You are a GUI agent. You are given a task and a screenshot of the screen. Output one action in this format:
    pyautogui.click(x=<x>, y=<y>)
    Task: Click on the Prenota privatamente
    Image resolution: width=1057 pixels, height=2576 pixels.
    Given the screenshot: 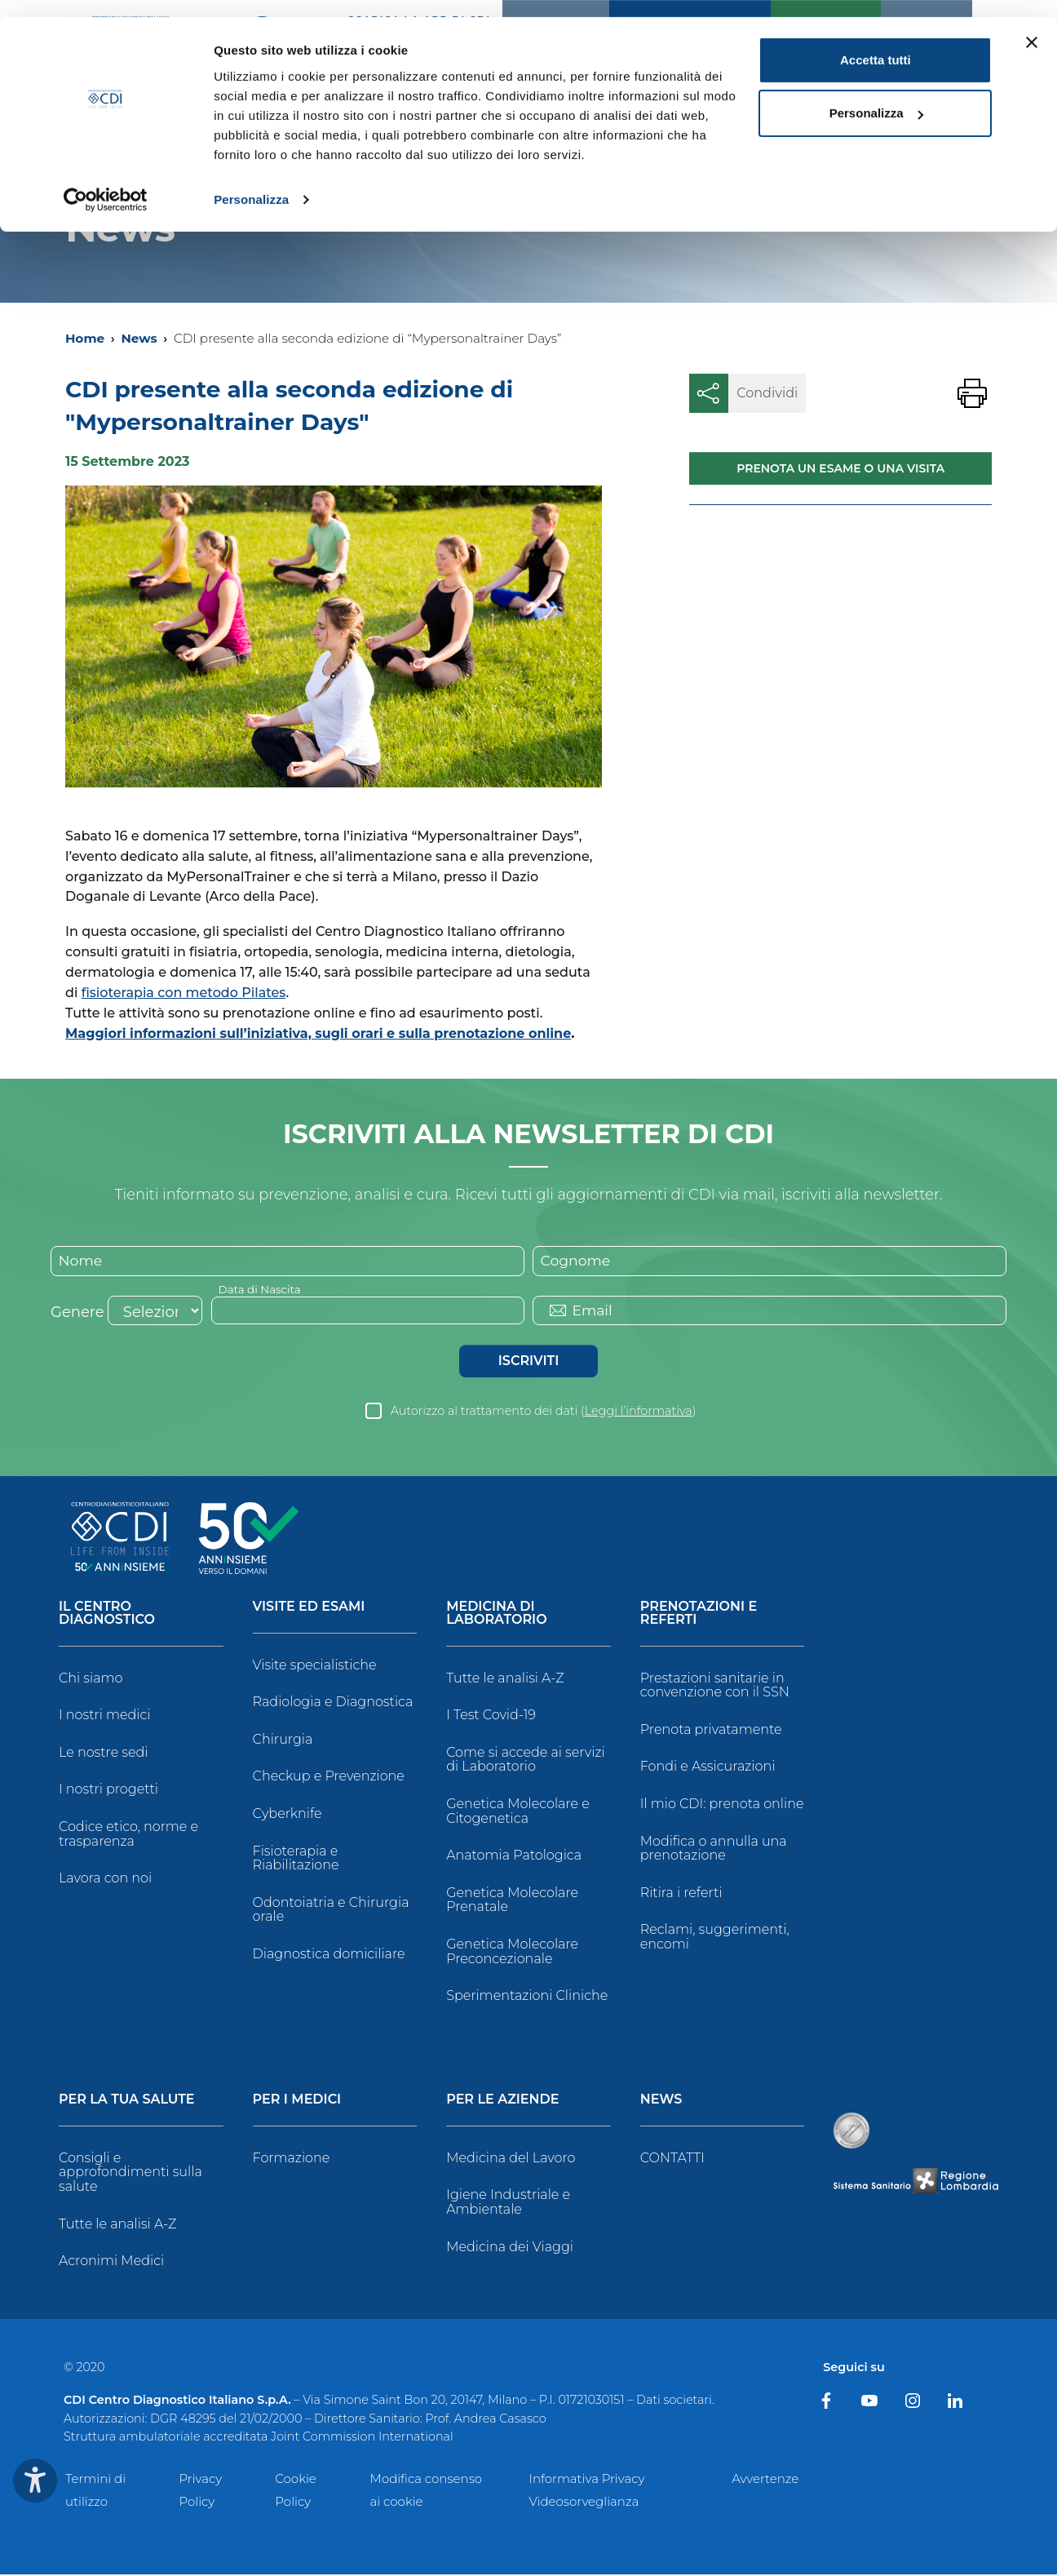 What is the action you would take?
    pyautogui.click(x=711, y=1730)
    